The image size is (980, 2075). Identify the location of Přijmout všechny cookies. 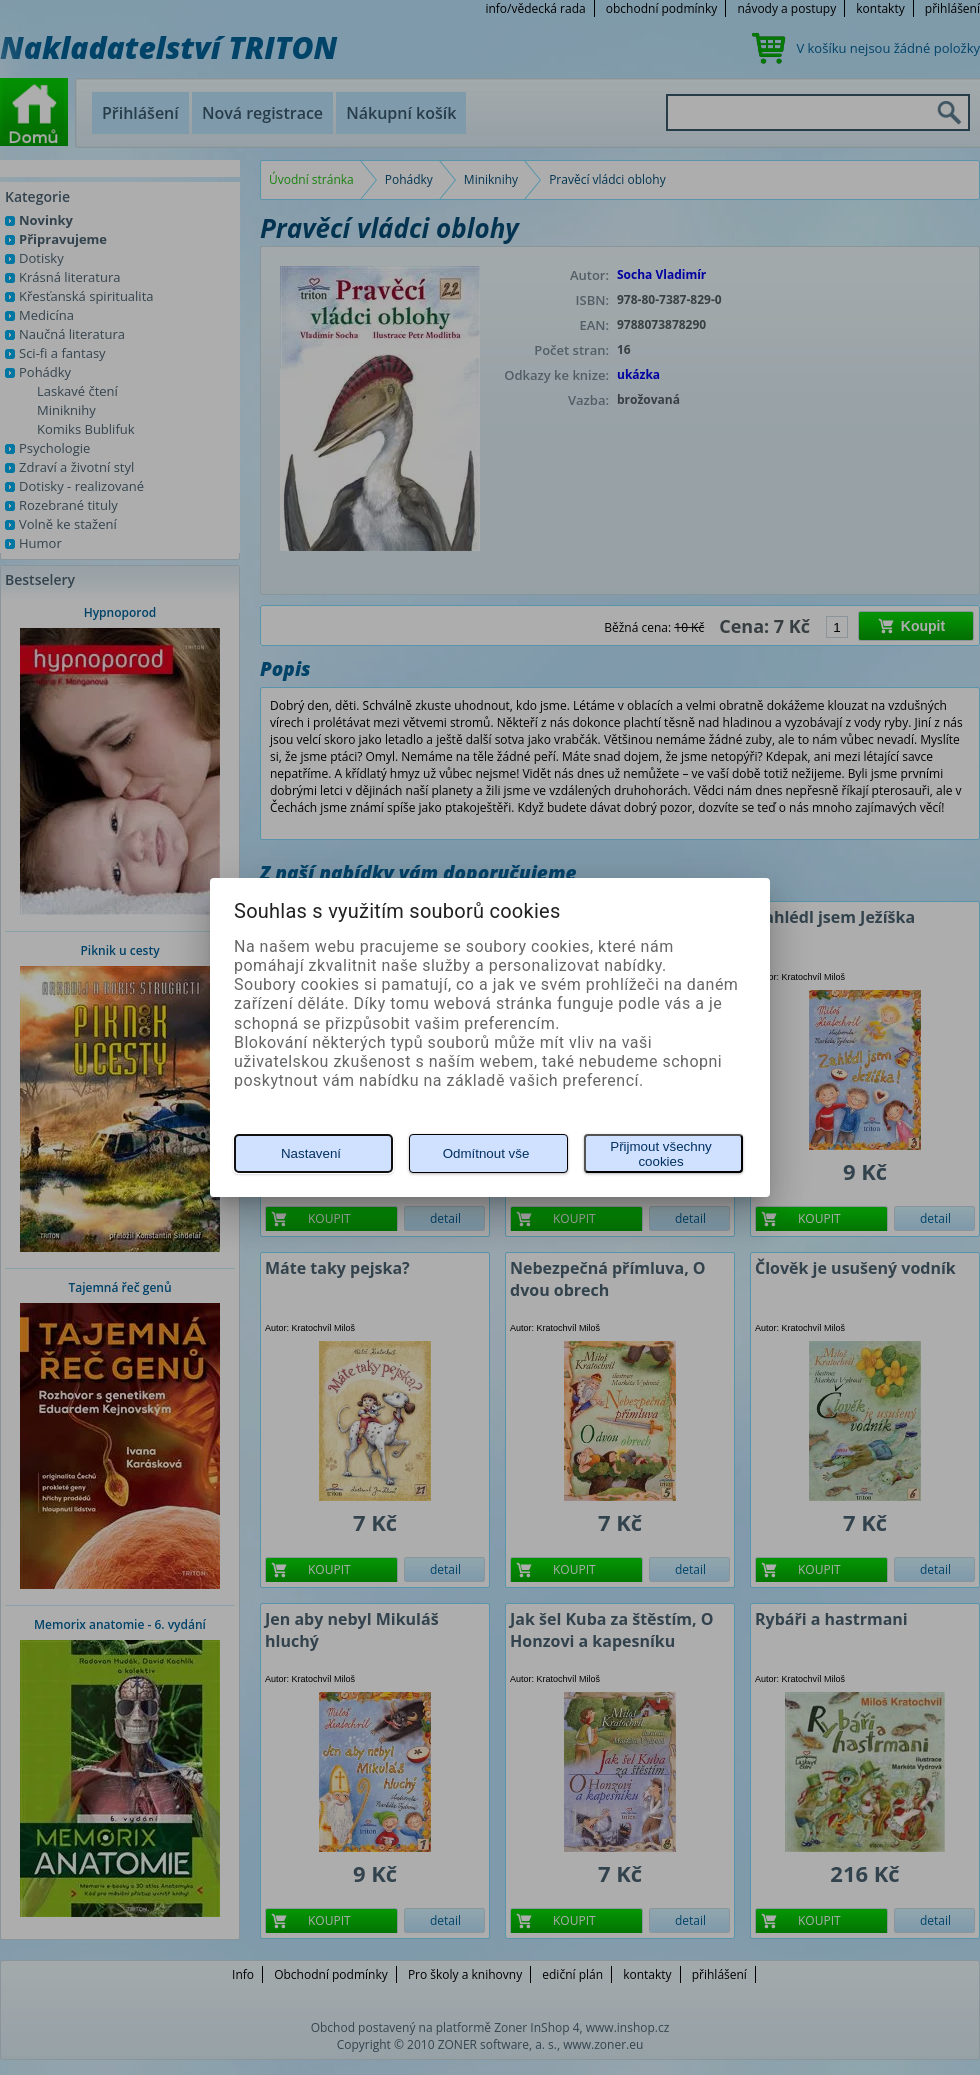
(660, 1154).